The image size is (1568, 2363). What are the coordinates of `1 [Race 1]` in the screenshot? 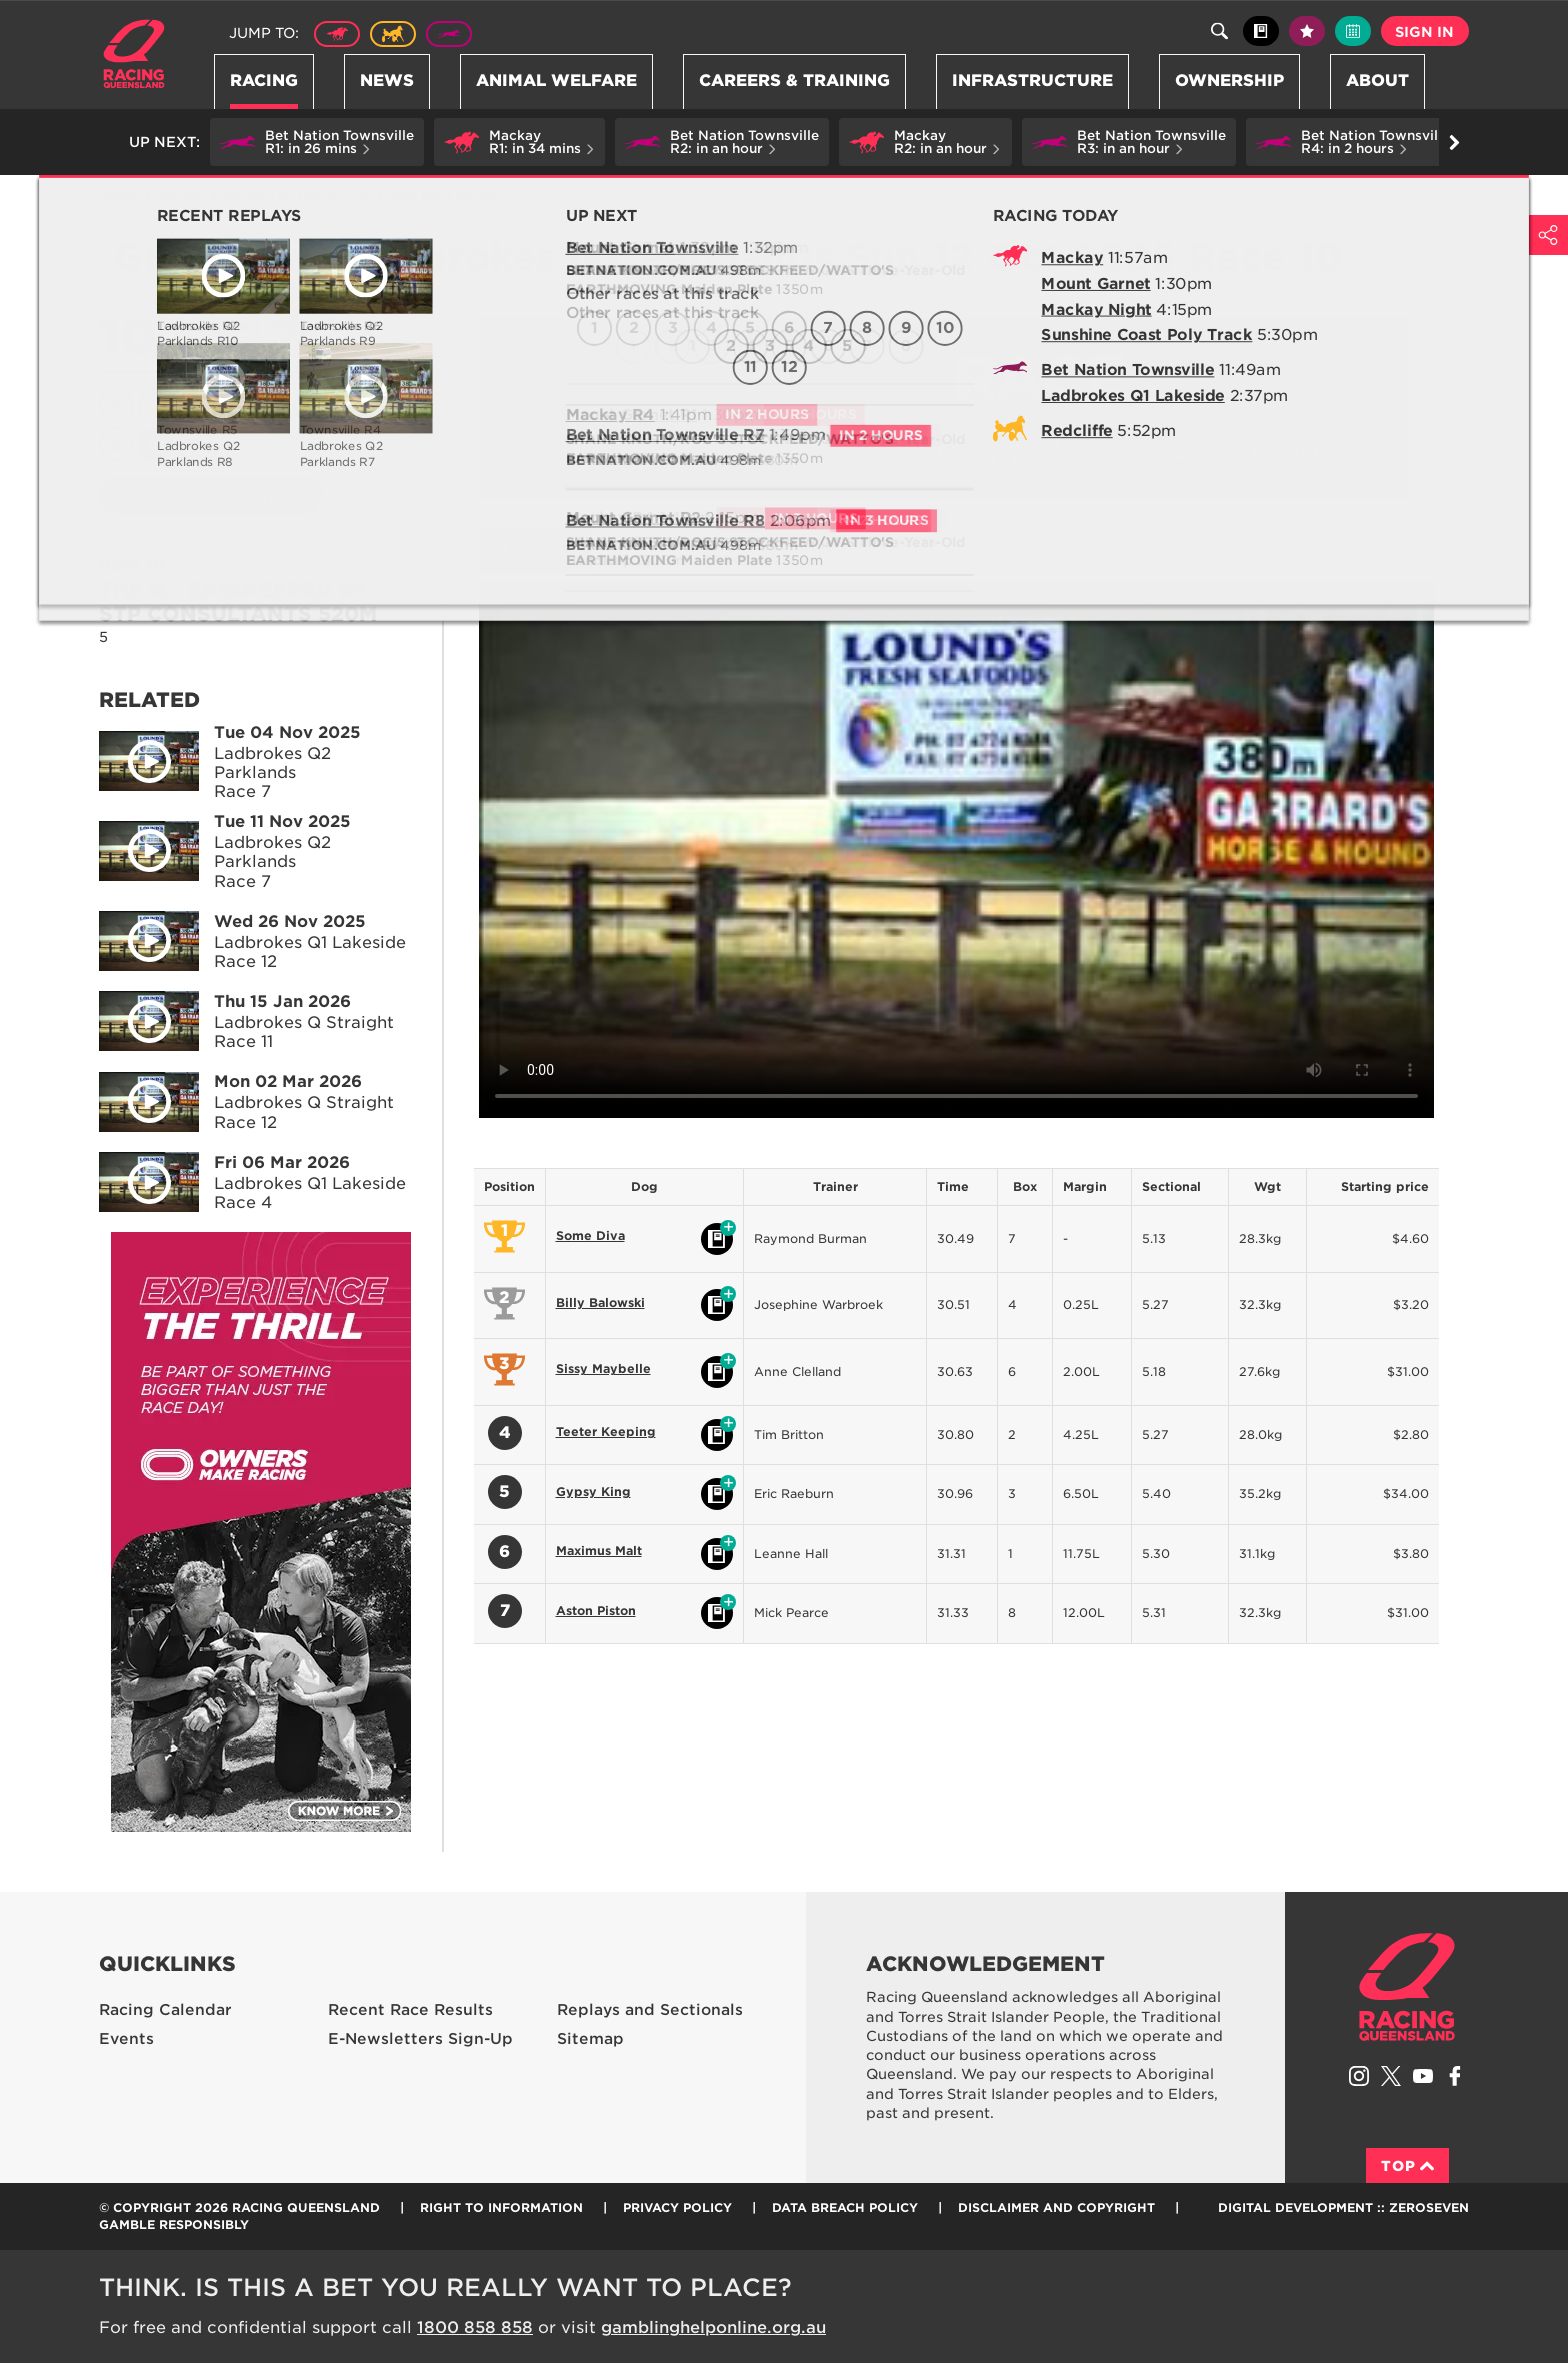 It's located at (116, 405).